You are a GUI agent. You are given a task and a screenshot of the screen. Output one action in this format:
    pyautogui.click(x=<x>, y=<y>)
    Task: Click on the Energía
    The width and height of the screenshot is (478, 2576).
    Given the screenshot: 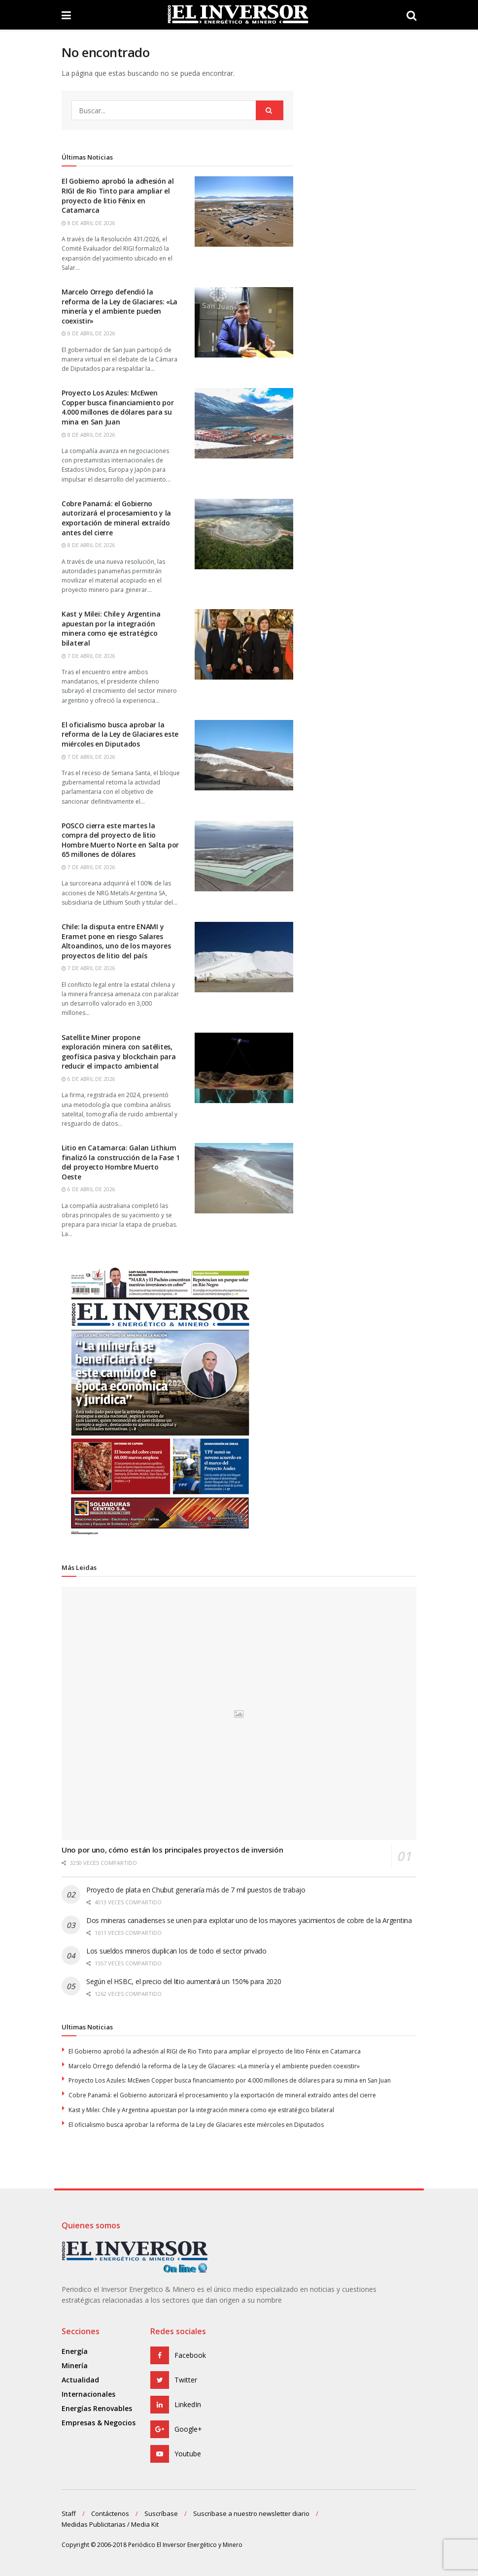 What is the action you would take?
    pyautogui.click(x=75, y=2351)
    